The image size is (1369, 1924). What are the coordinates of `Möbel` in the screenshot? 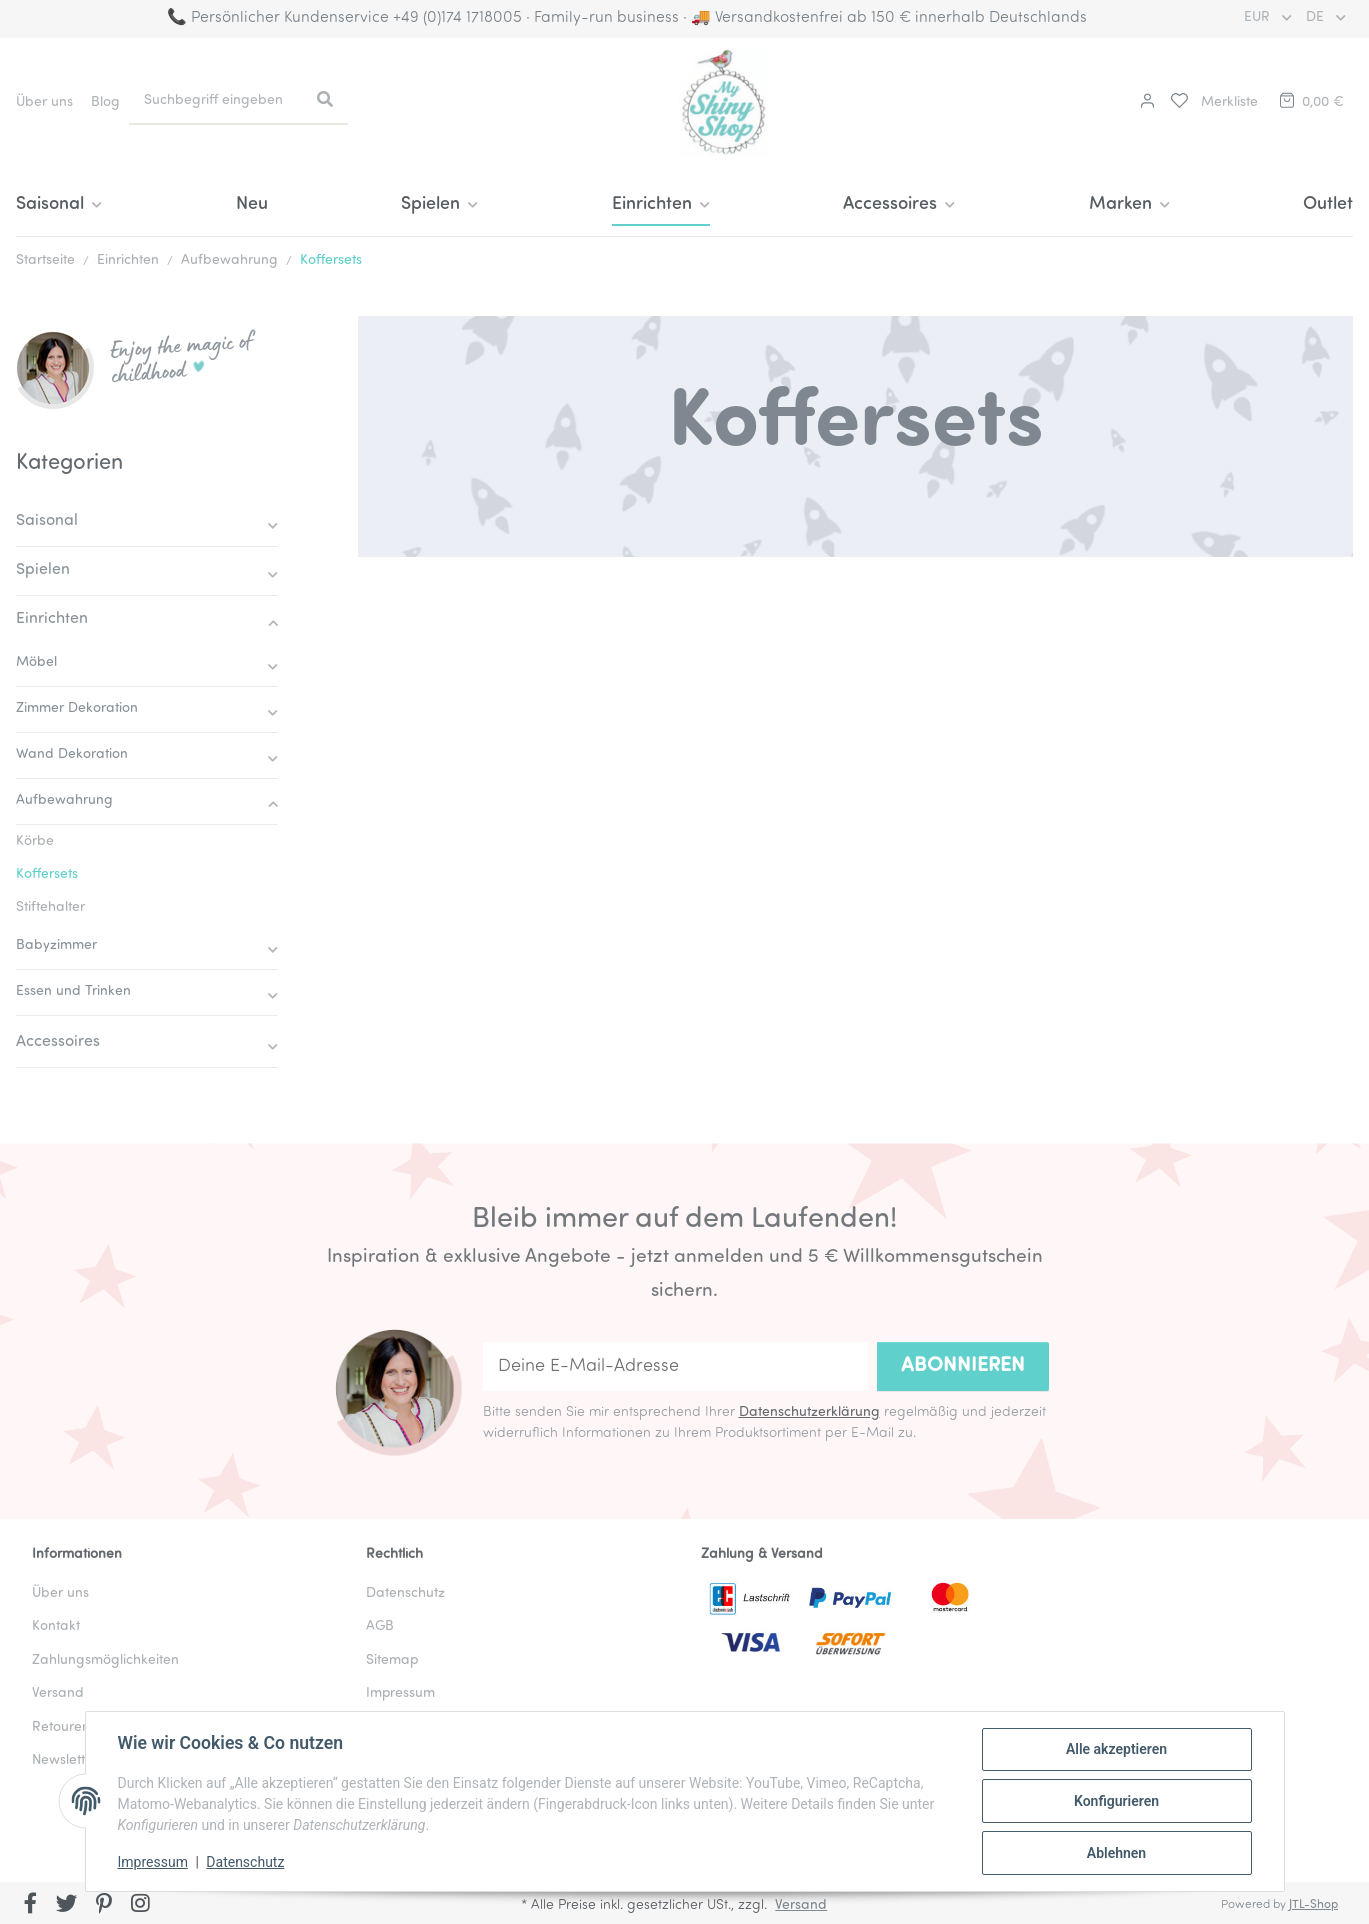 It's located at (36, 662).